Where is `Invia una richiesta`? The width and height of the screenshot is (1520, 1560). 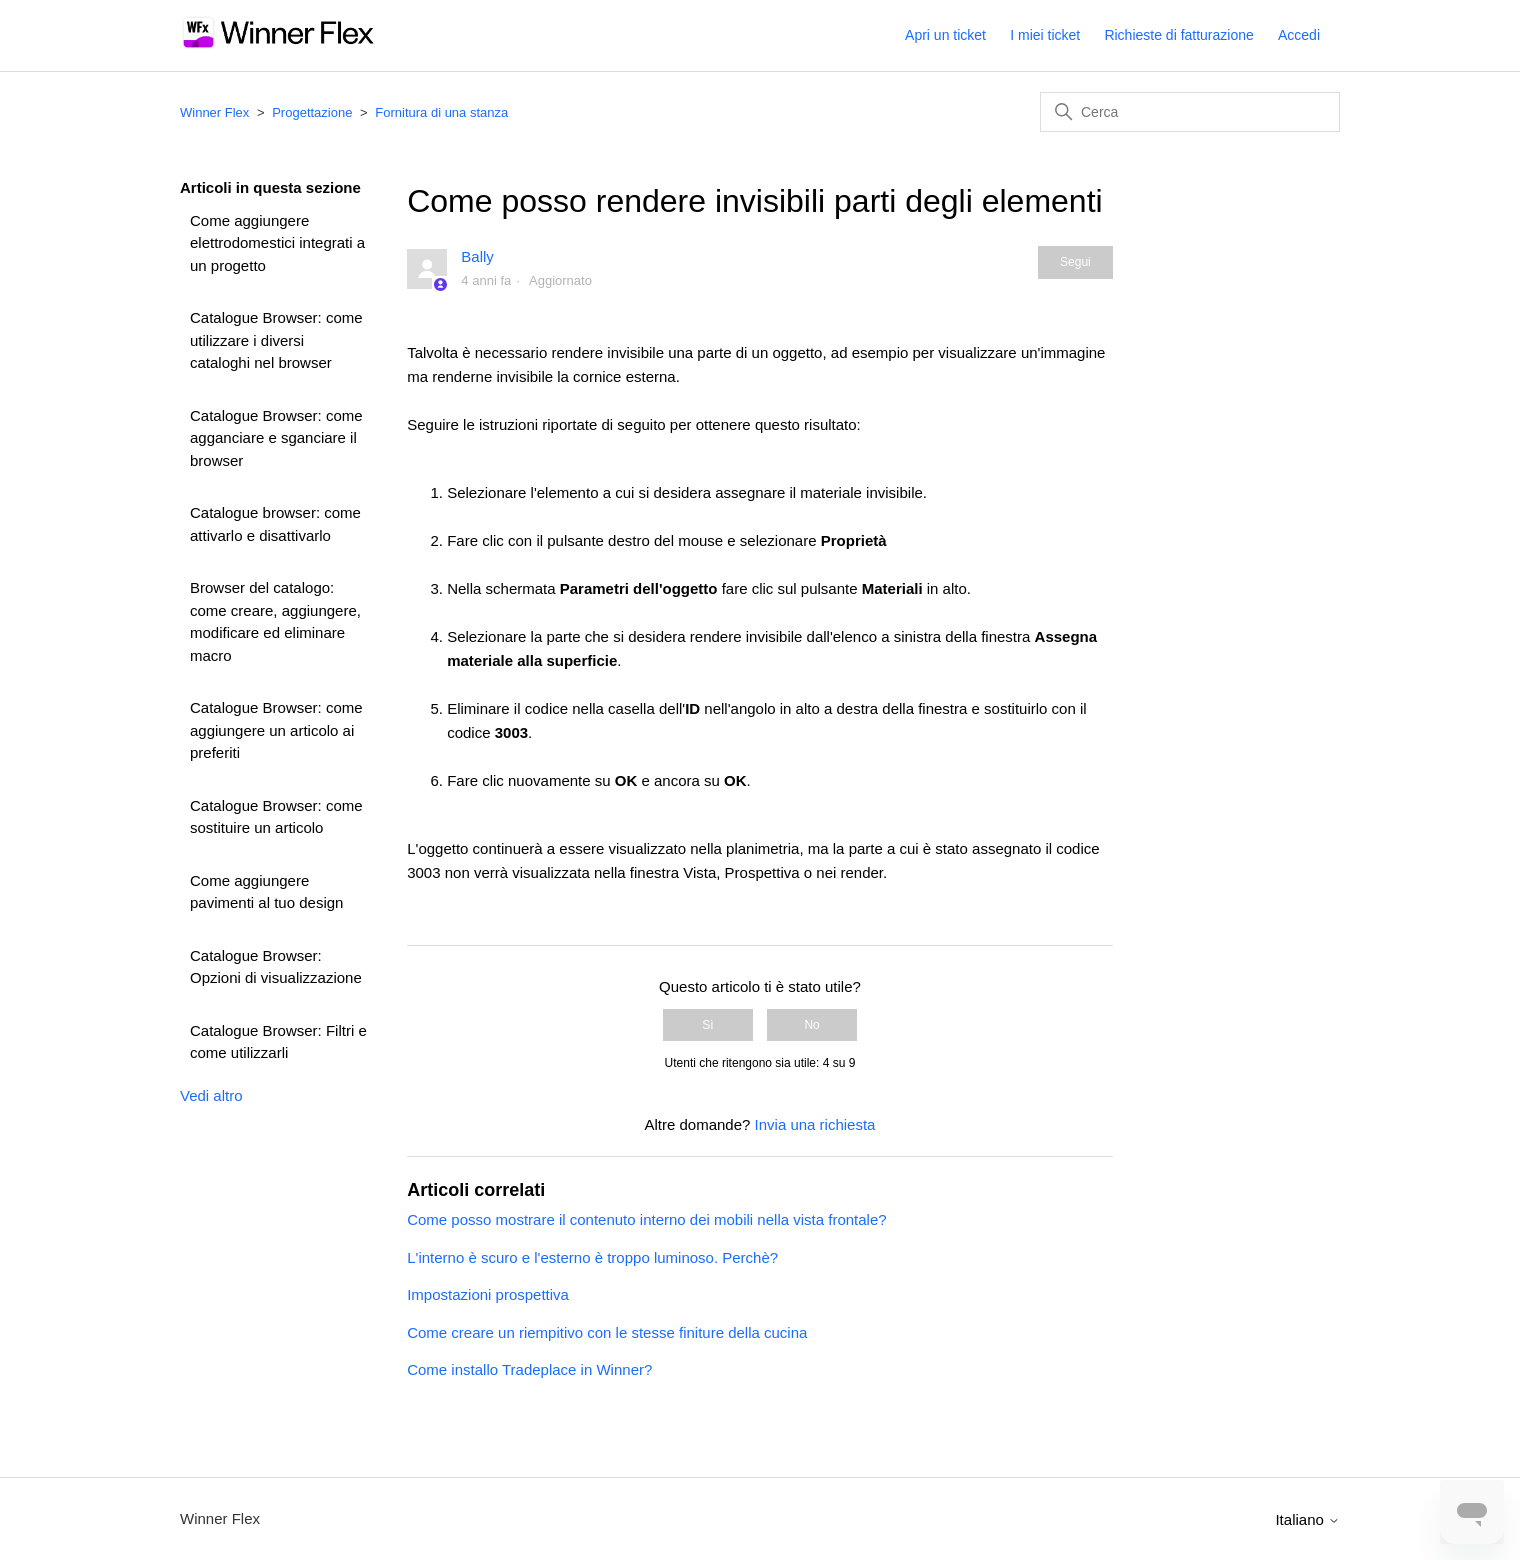
Invia una richiesta is located at coordinates (815, 1124).